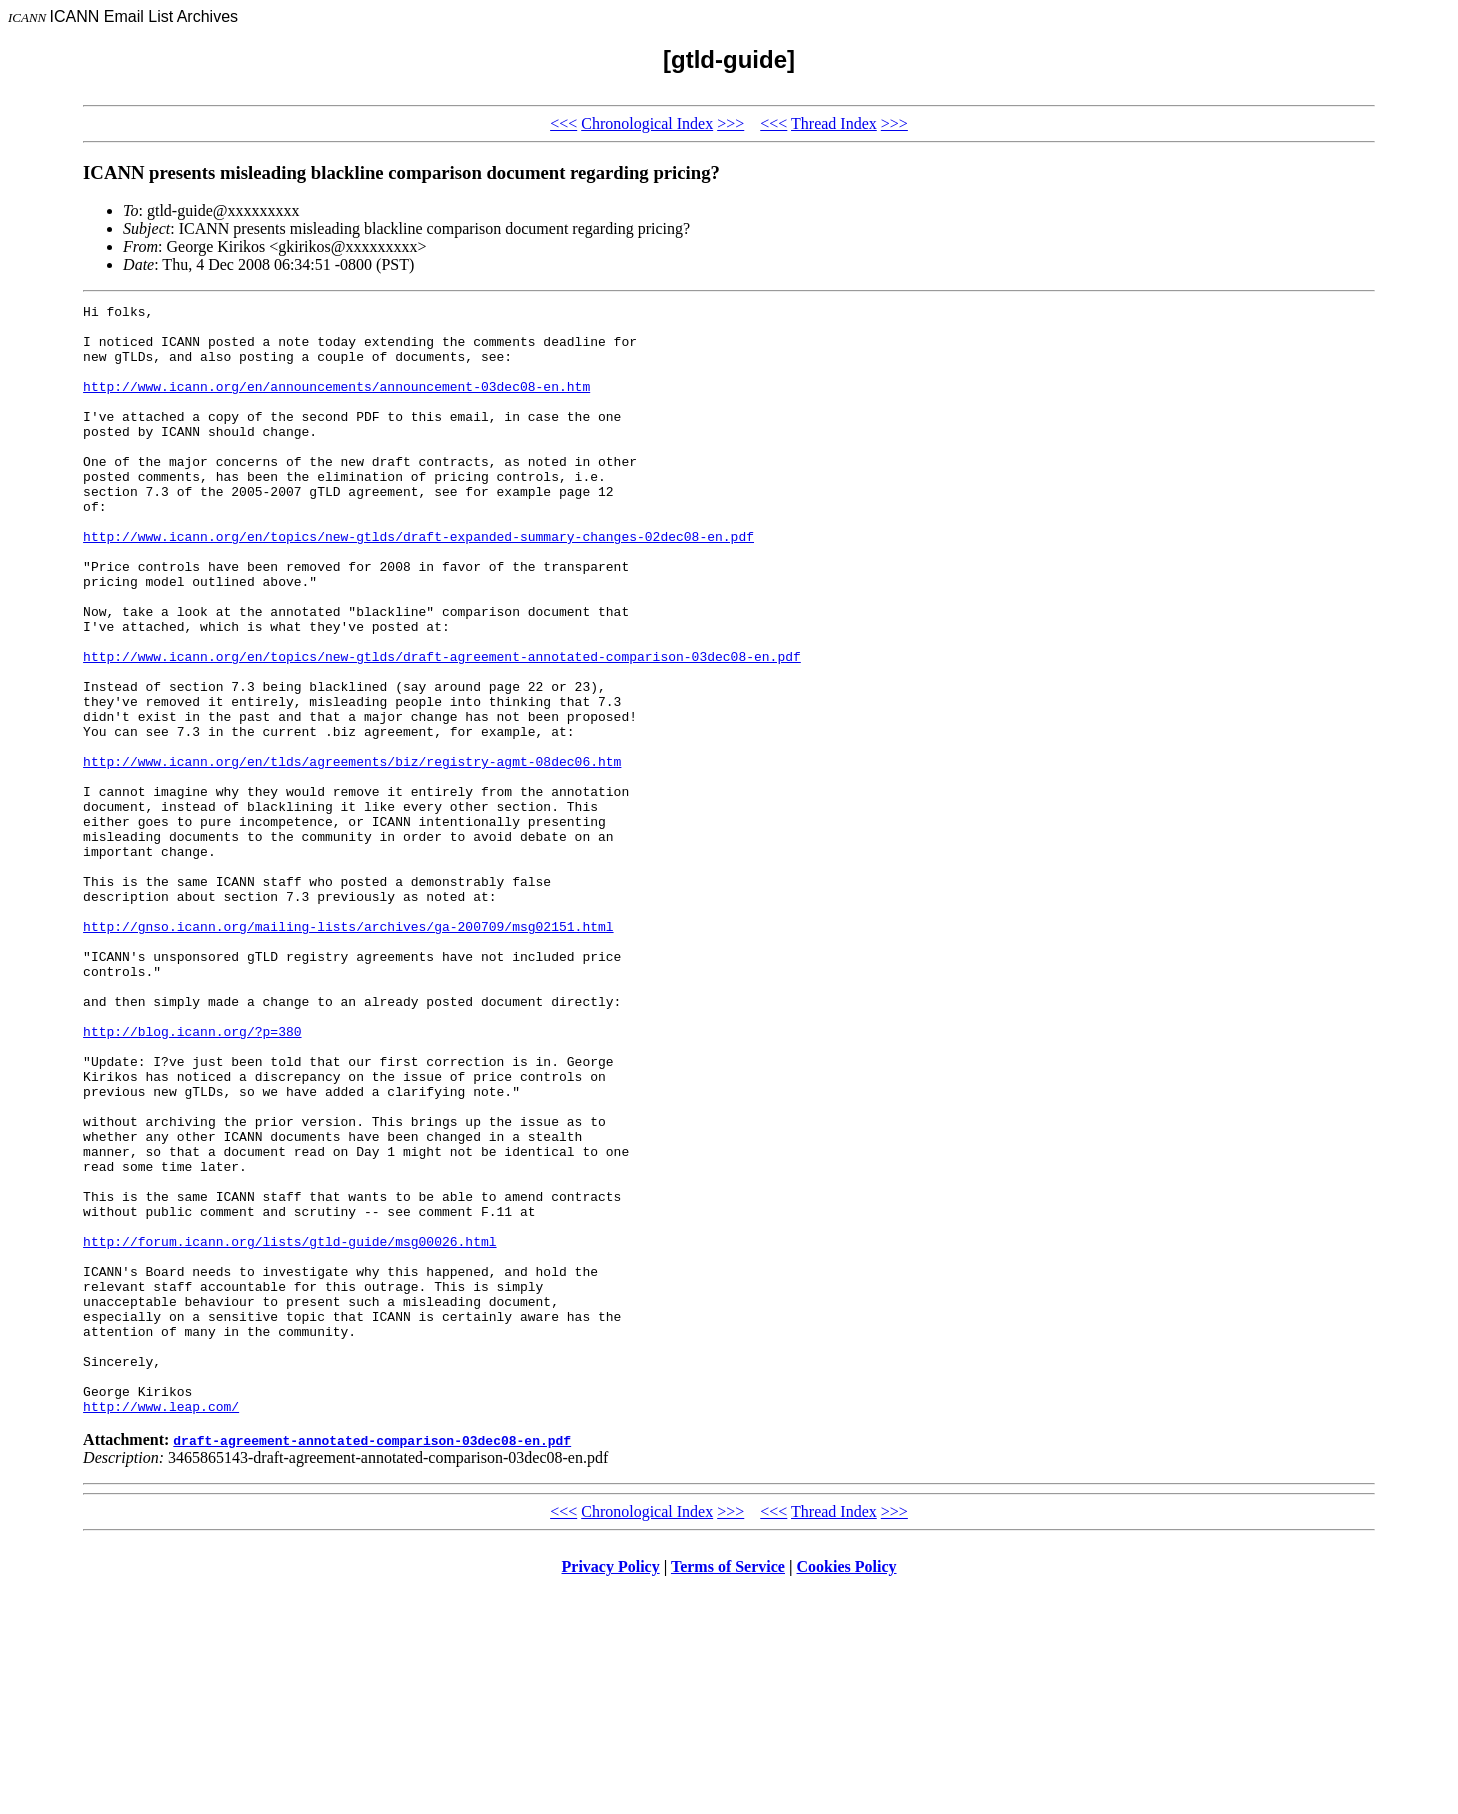 This screenshot has height=1814, width=1458. What do you see at coordinates (289, 1430) in the screenshot?
I see `http://forum.icann.org/lists/gtld-guide/msg00026.html` at bounding box center [289, 1430].